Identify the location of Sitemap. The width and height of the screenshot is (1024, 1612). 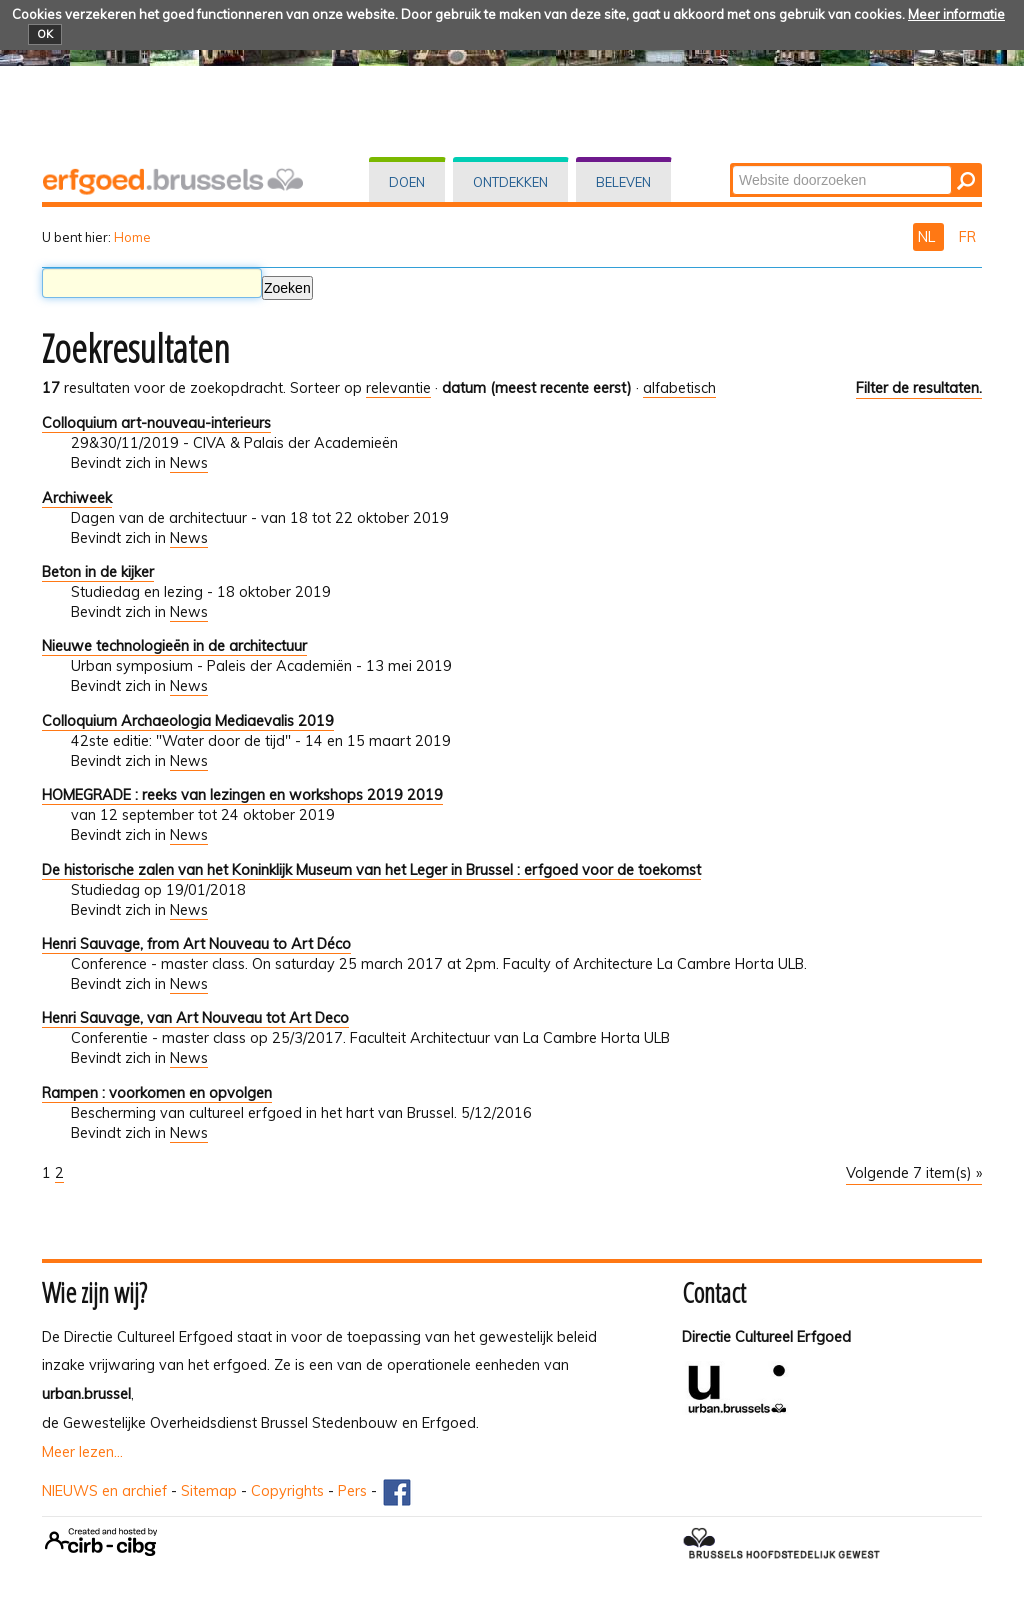
(209, 1491).